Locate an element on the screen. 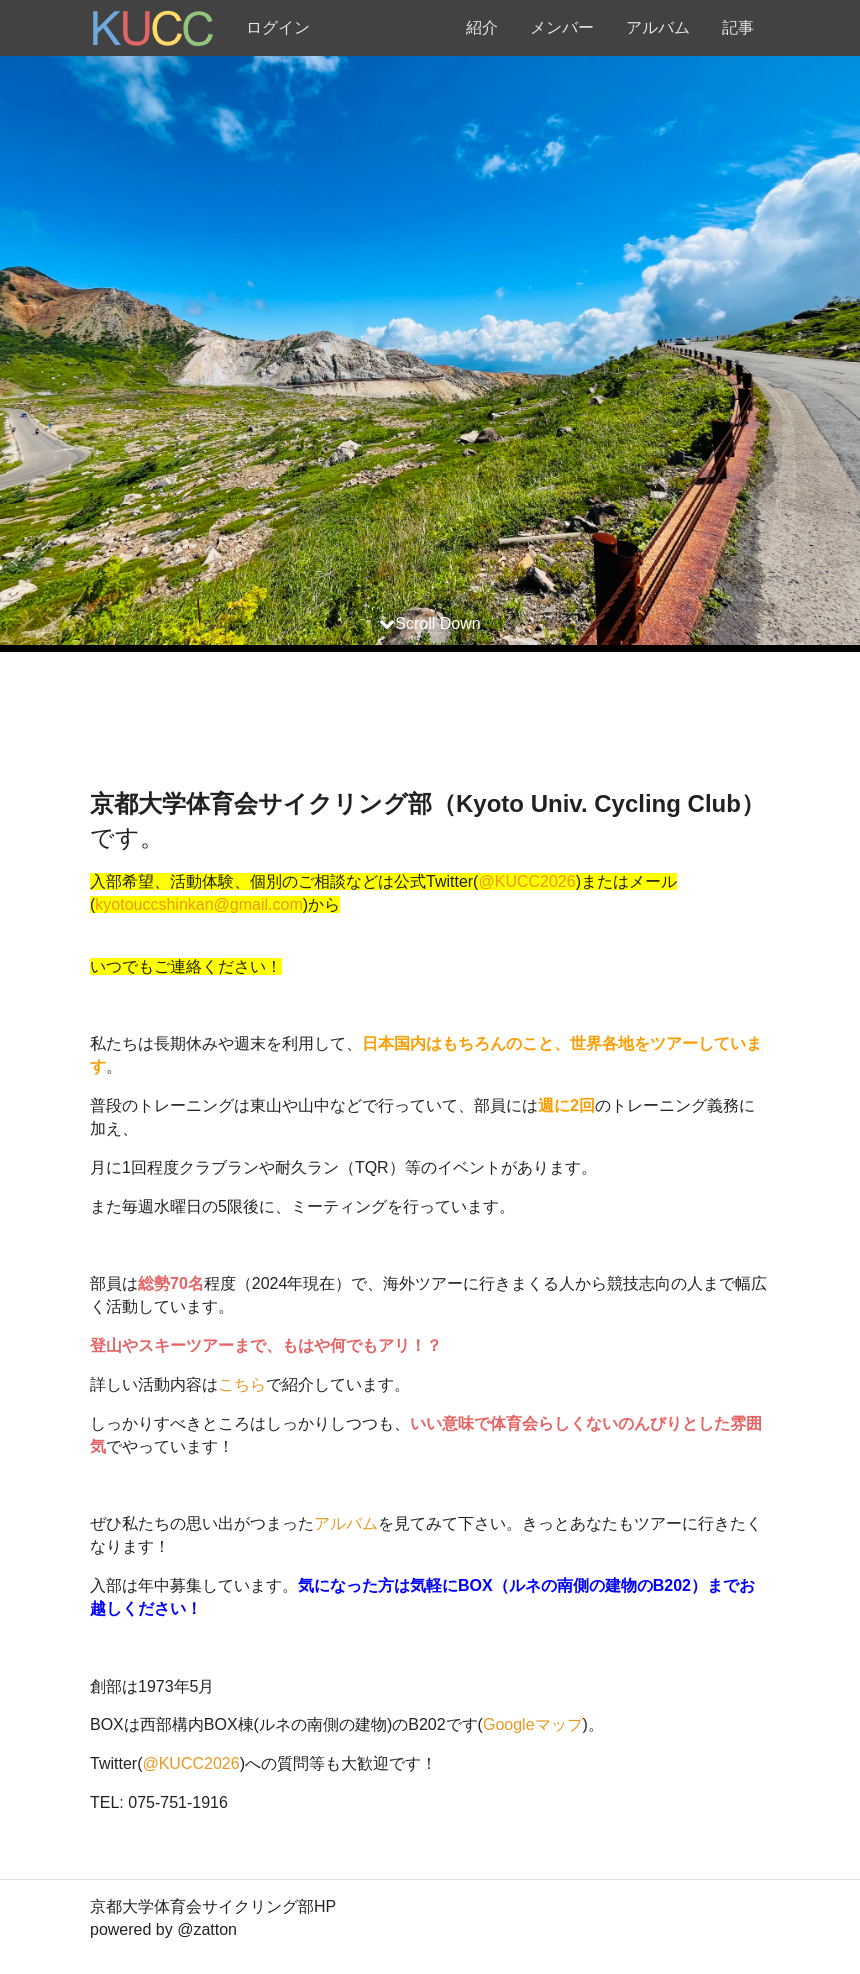 This screenshot has height=1974, width=860. アルバム is located at coordinates (658, 27).